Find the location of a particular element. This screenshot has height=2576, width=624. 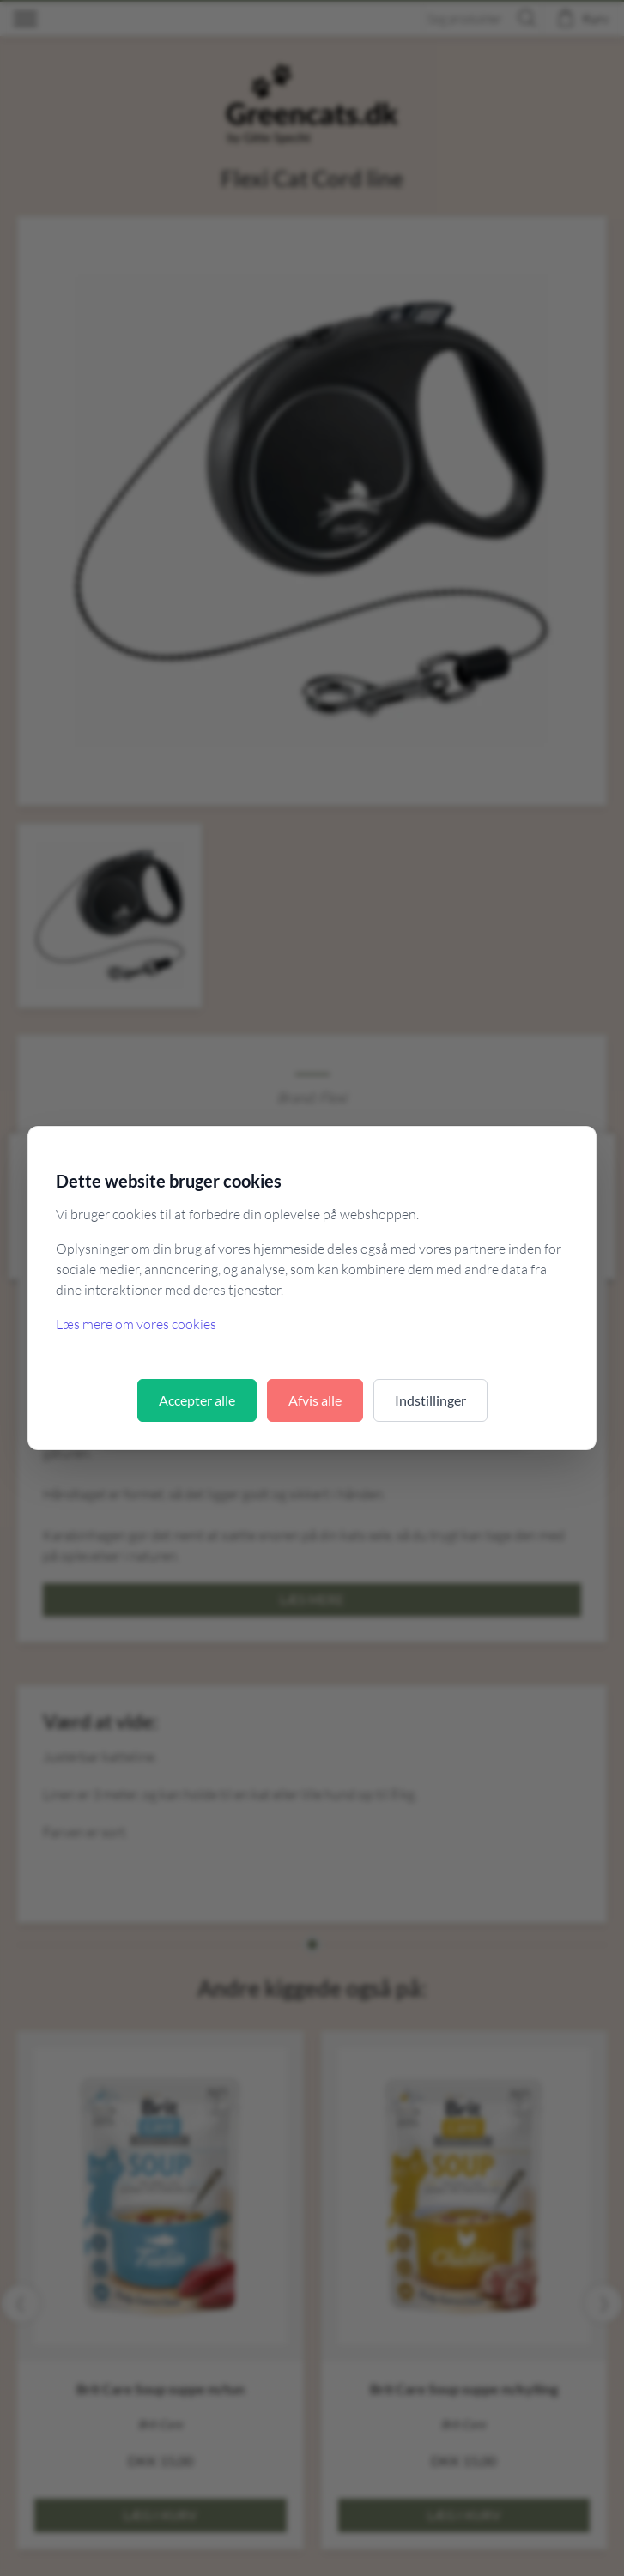

Afvis alle is located at coordinates (315, 1400).